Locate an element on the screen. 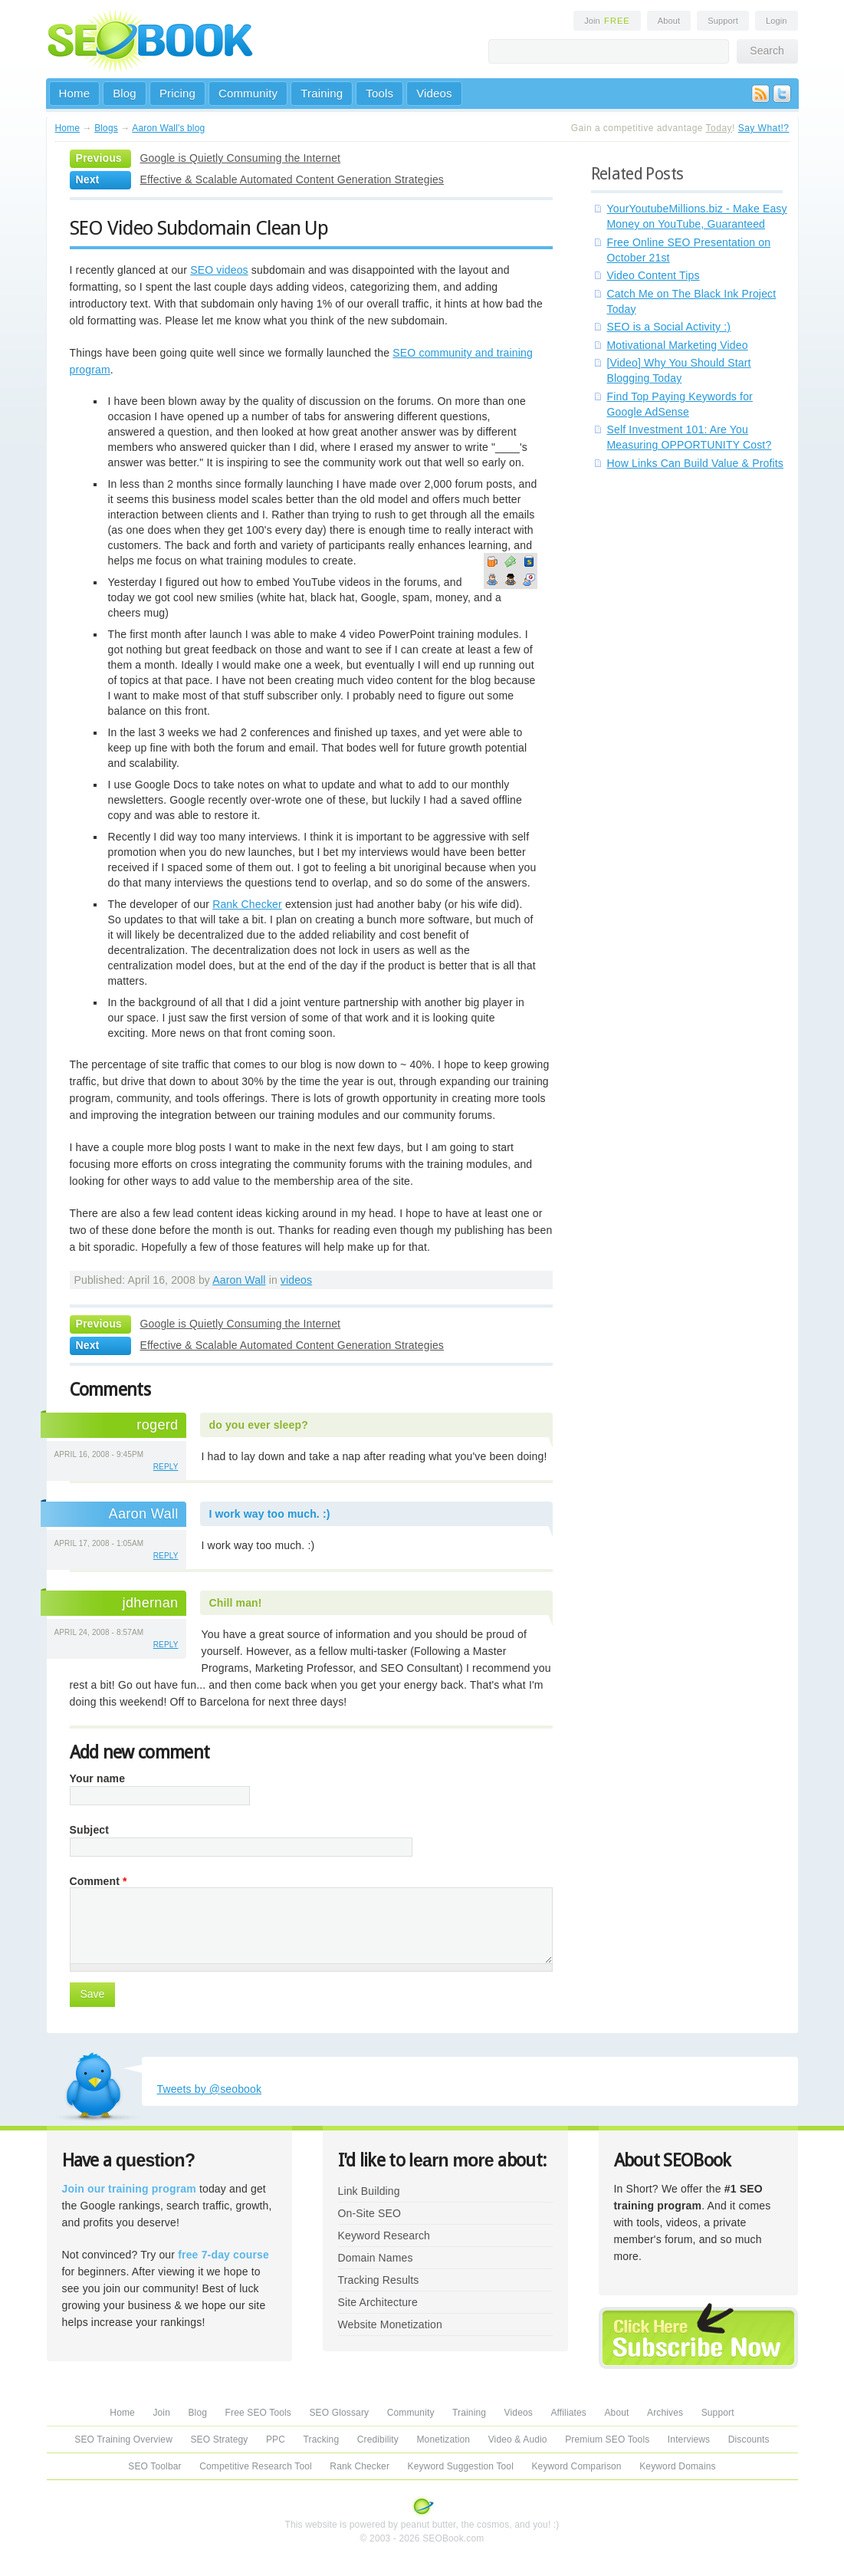 Image resolution: width=844 pixels, height=2576 pixels. Your name is located at coordinates (98, 1778).